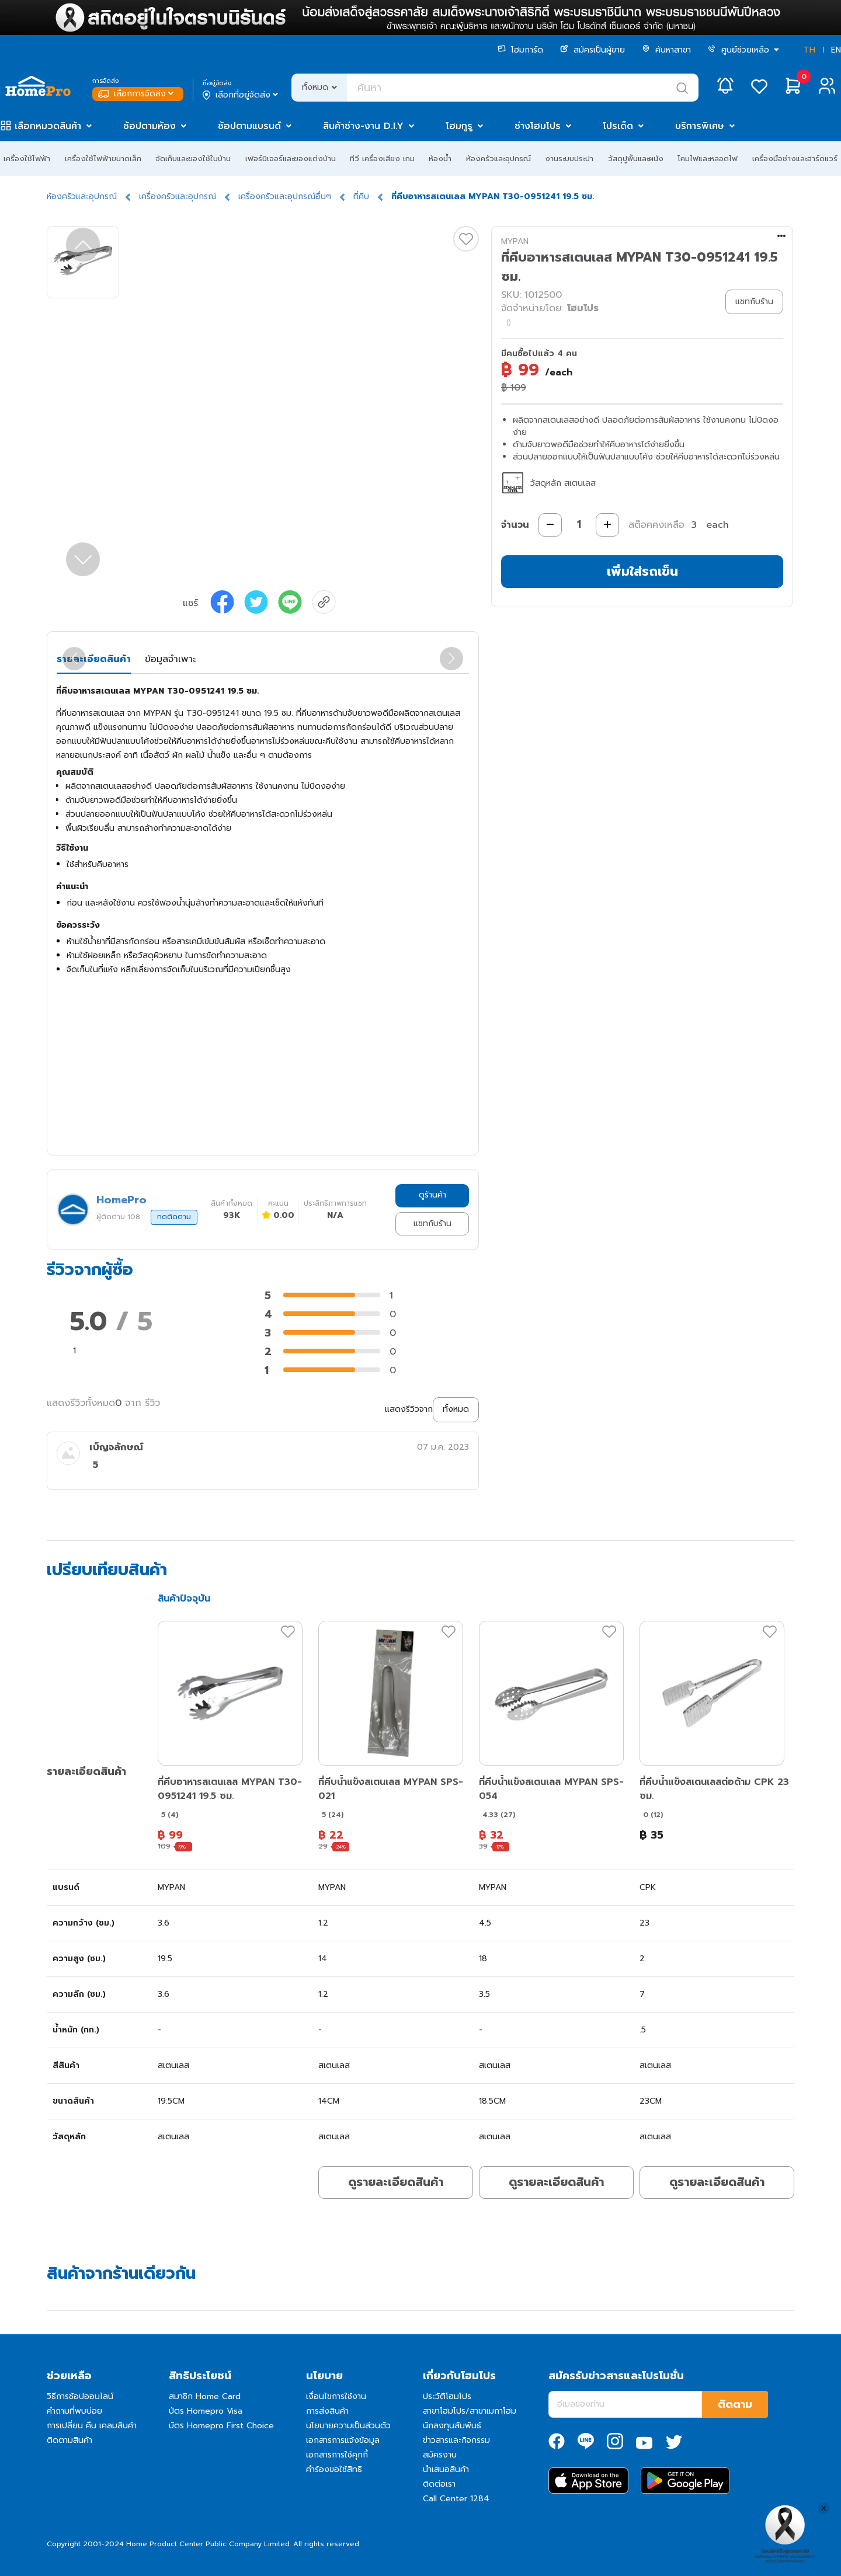  Describe the element at coordinates (80, 2396) in the screenshot. I see `วิธีการช้อปออนไลน์` at that location.